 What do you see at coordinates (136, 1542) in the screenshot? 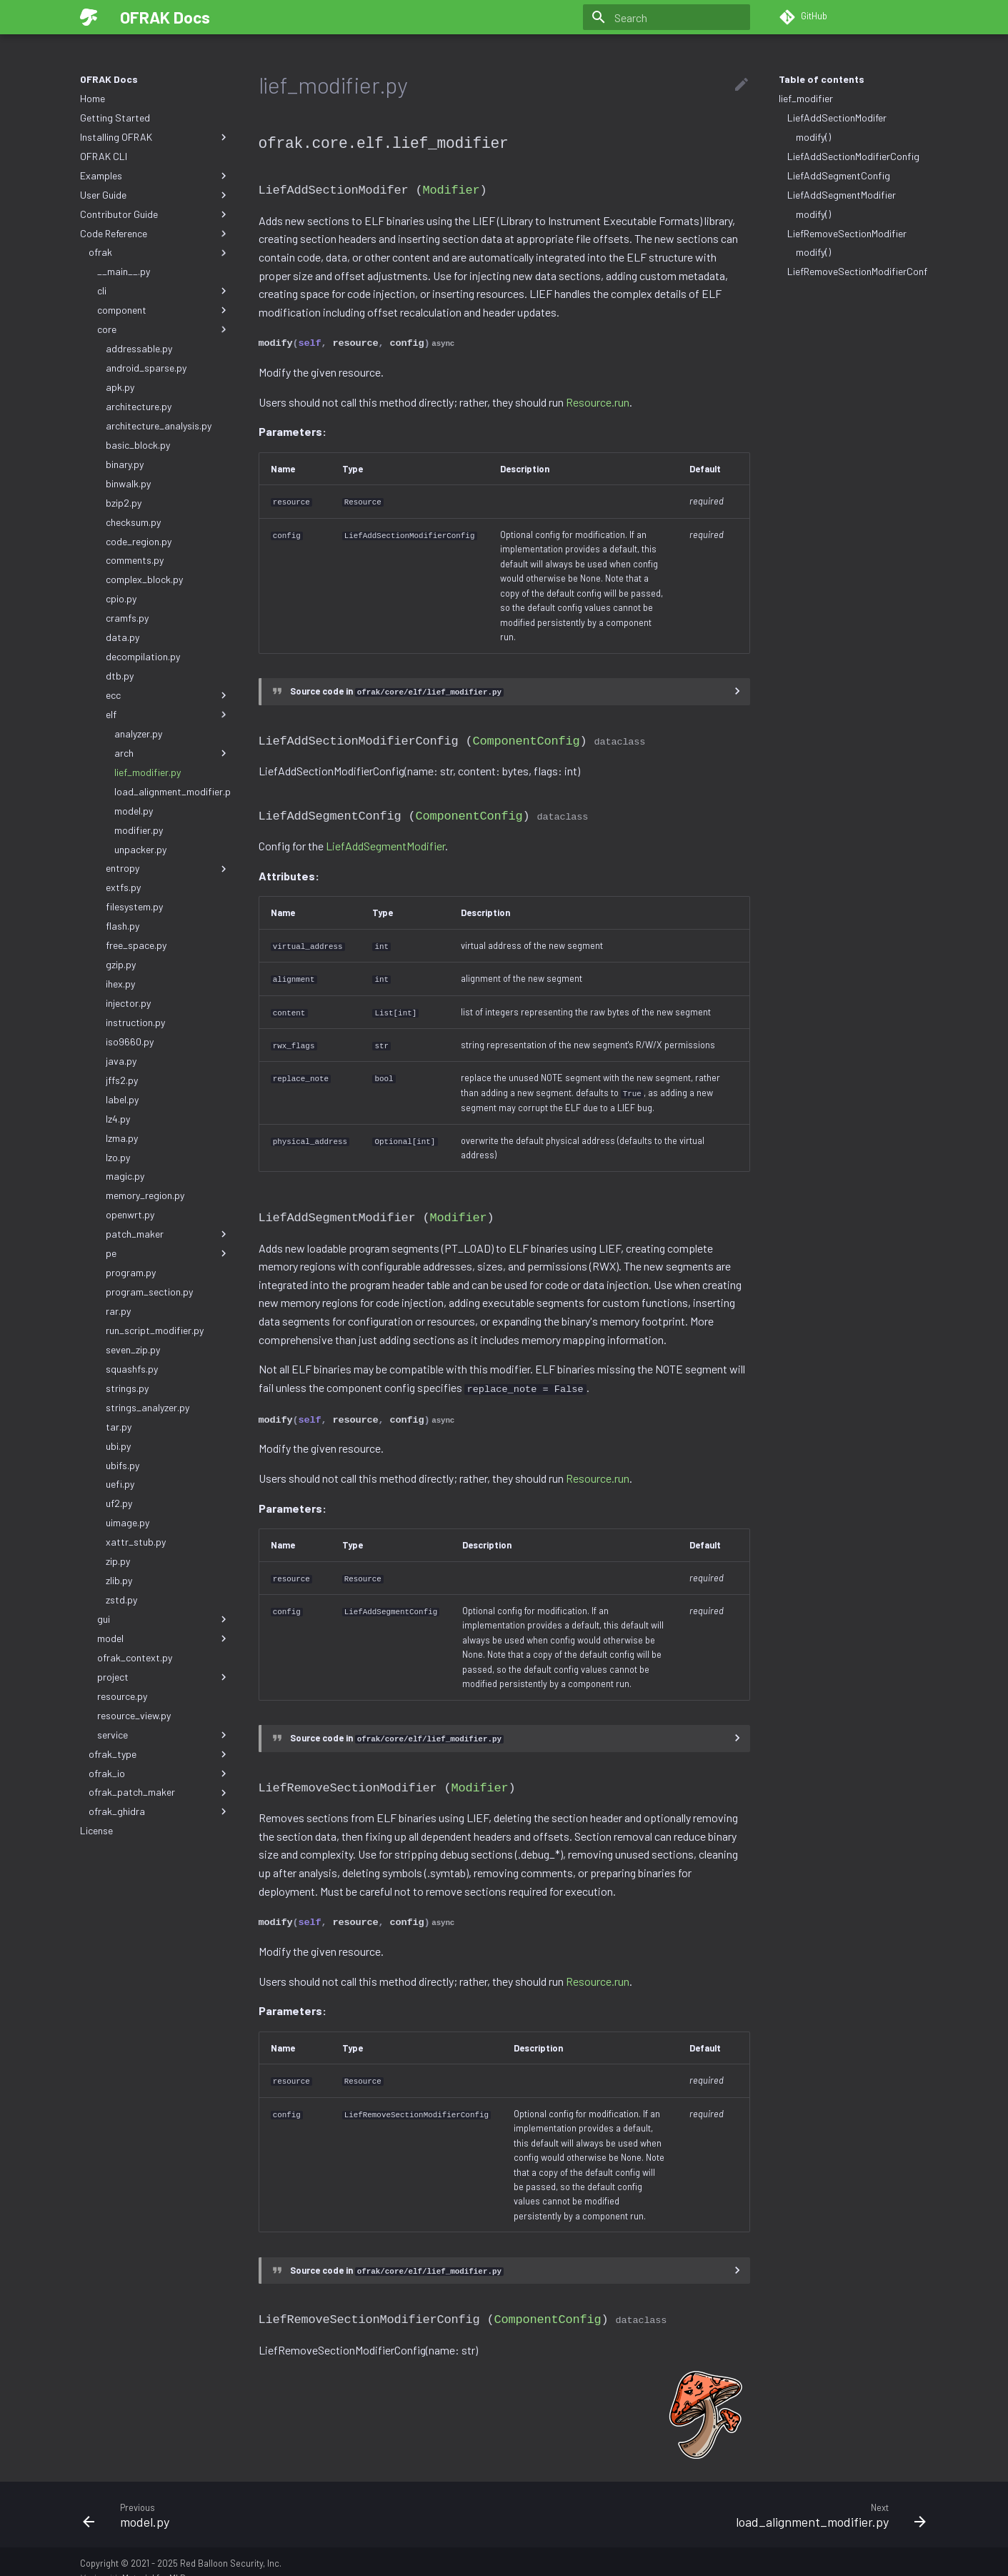
I see `xattr_stub.py` at bounding box center [136, 1542].